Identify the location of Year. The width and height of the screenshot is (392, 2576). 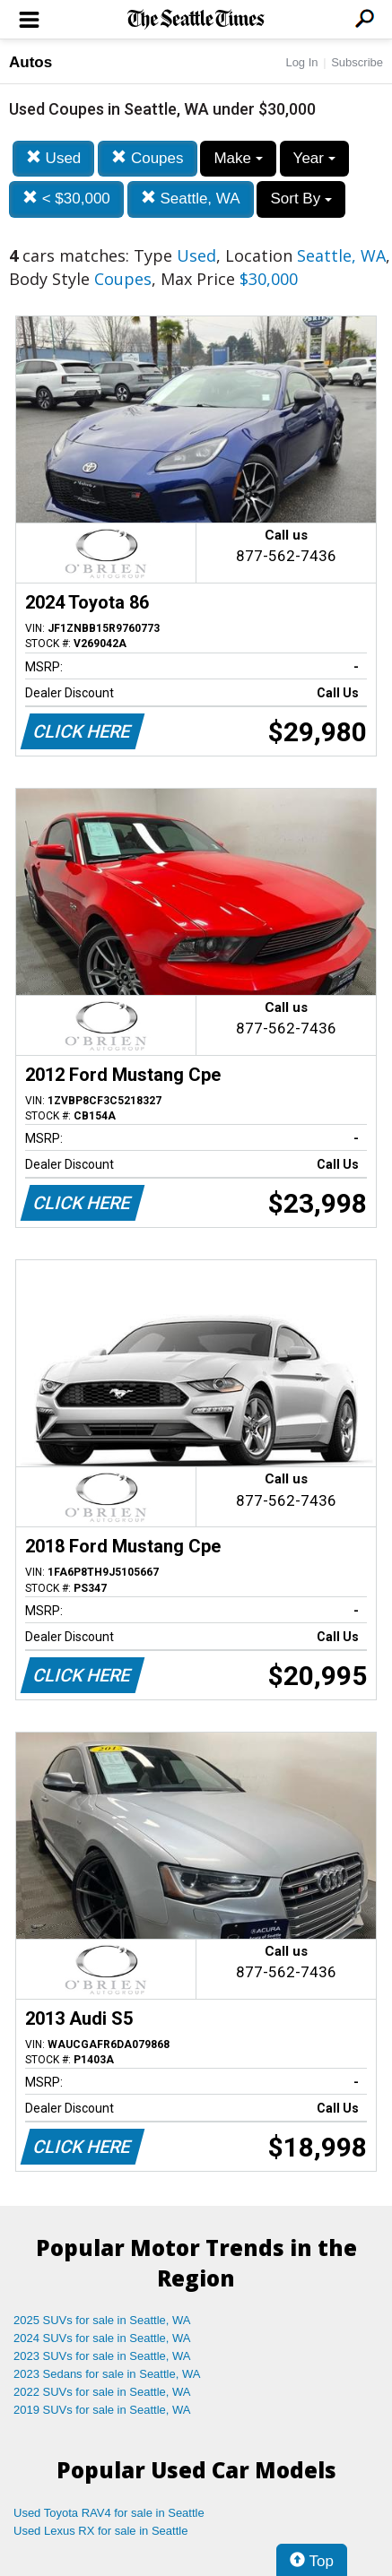
(314, 158).